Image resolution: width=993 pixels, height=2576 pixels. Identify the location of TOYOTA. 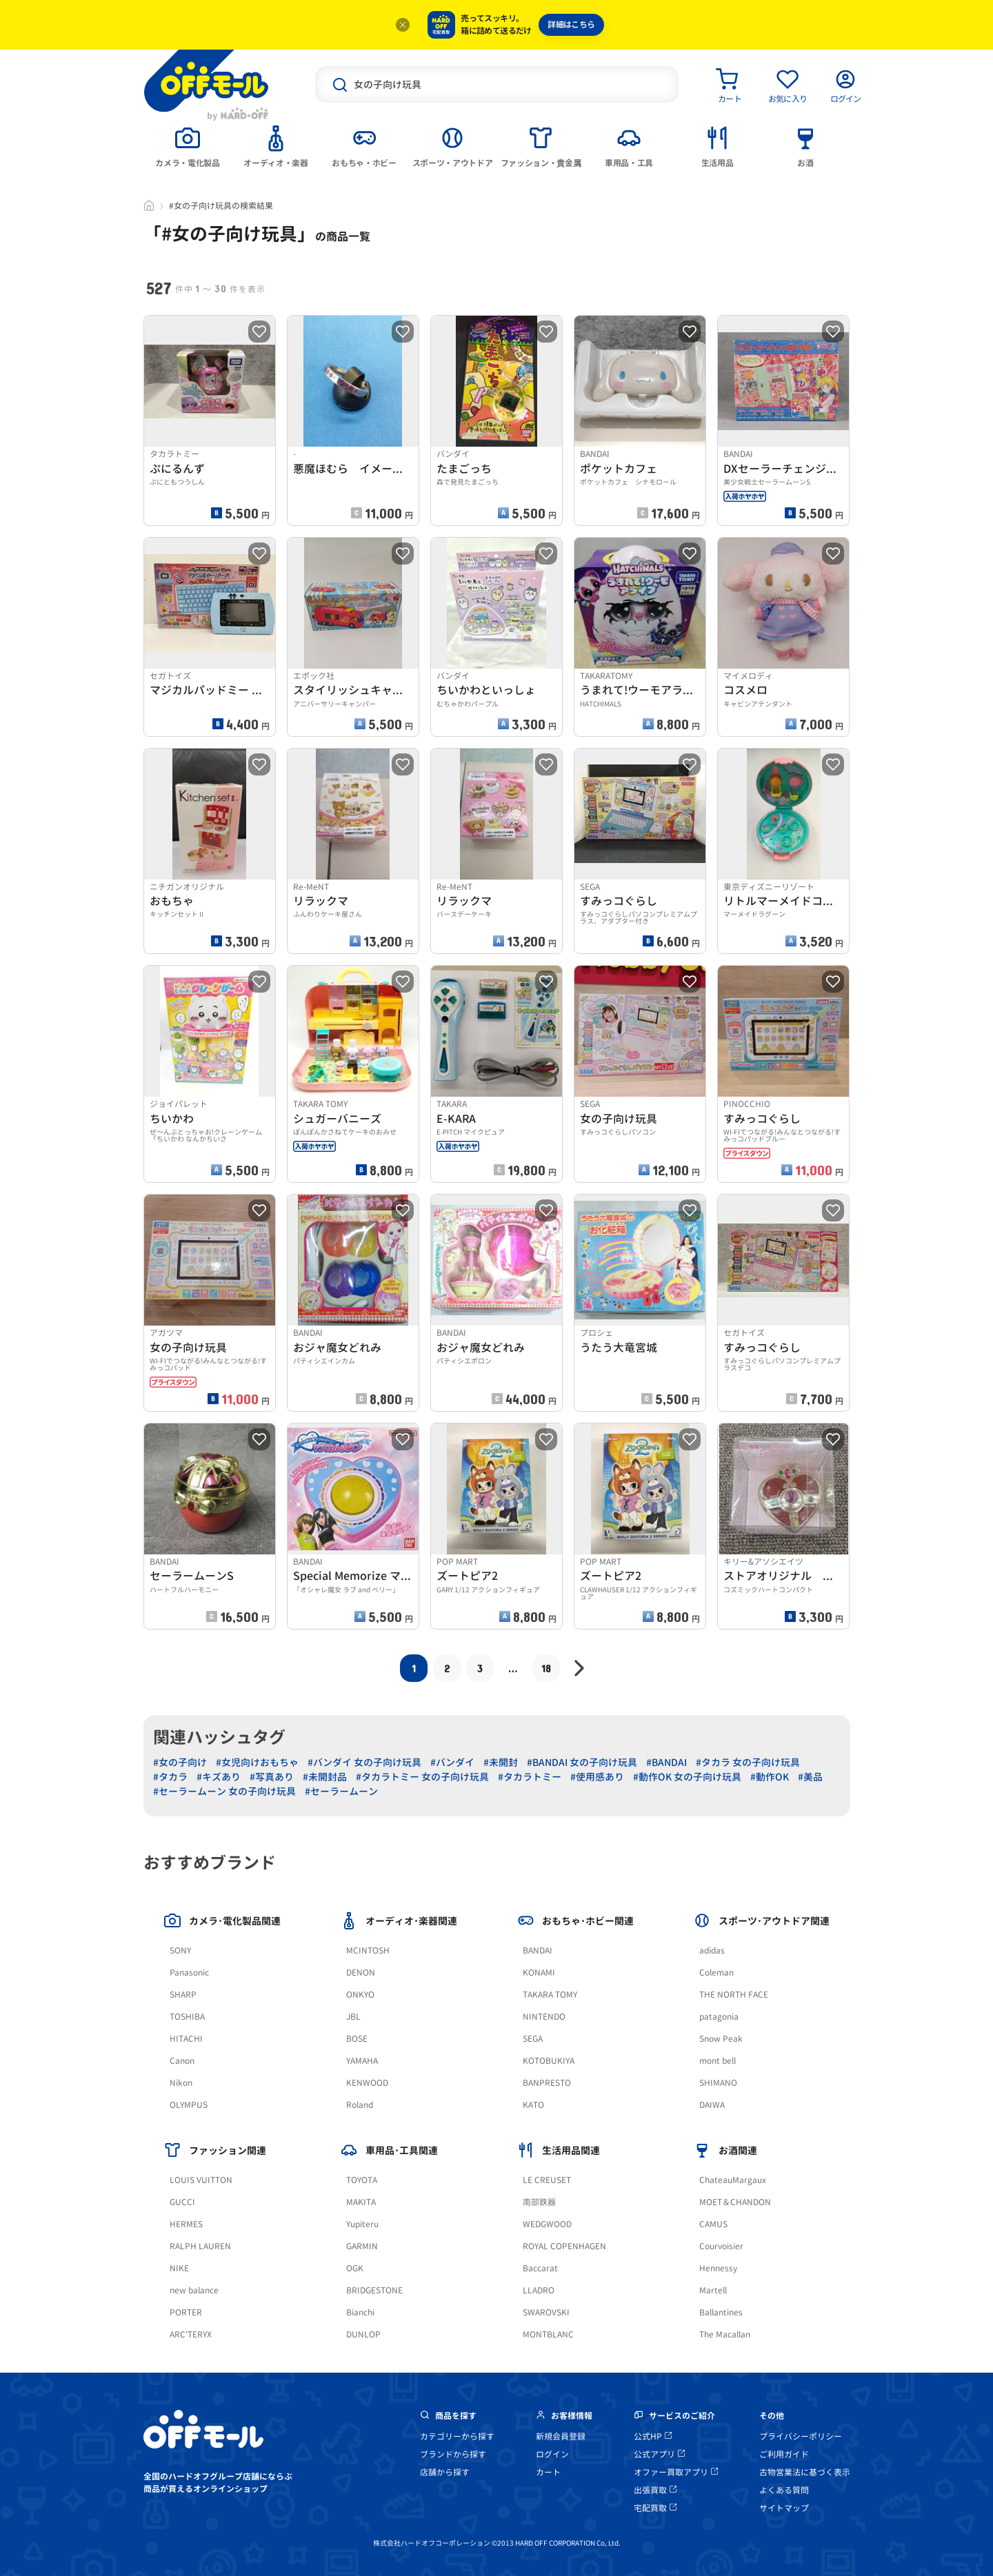
(361, 2180).